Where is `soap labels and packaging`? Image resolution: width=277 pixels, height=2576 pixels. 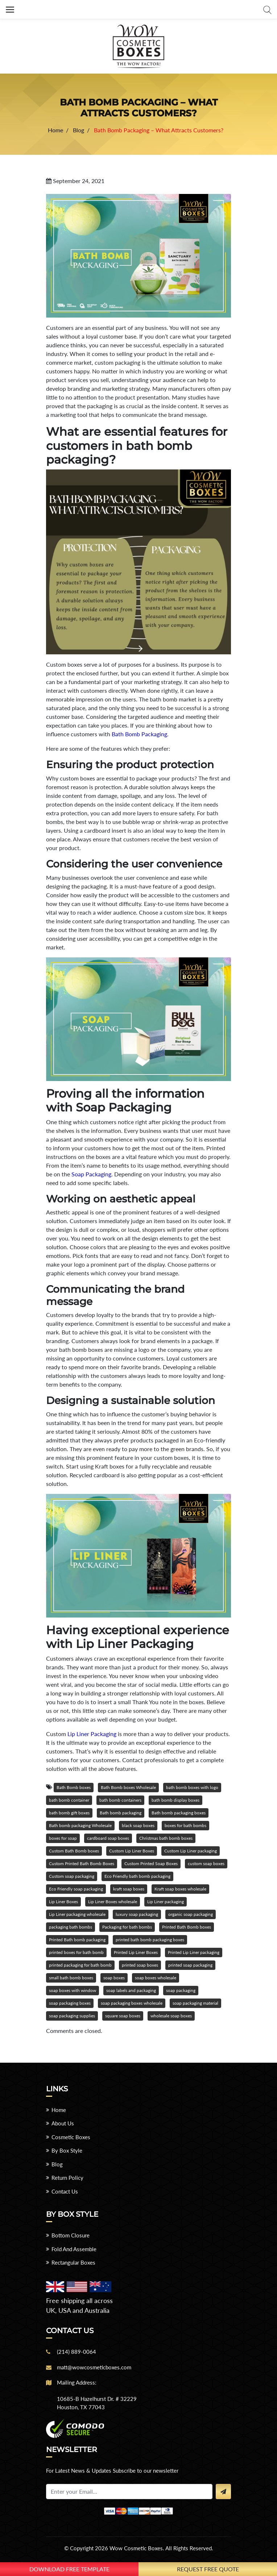 soap labels and packaging is located at coordinates (131, 1990).